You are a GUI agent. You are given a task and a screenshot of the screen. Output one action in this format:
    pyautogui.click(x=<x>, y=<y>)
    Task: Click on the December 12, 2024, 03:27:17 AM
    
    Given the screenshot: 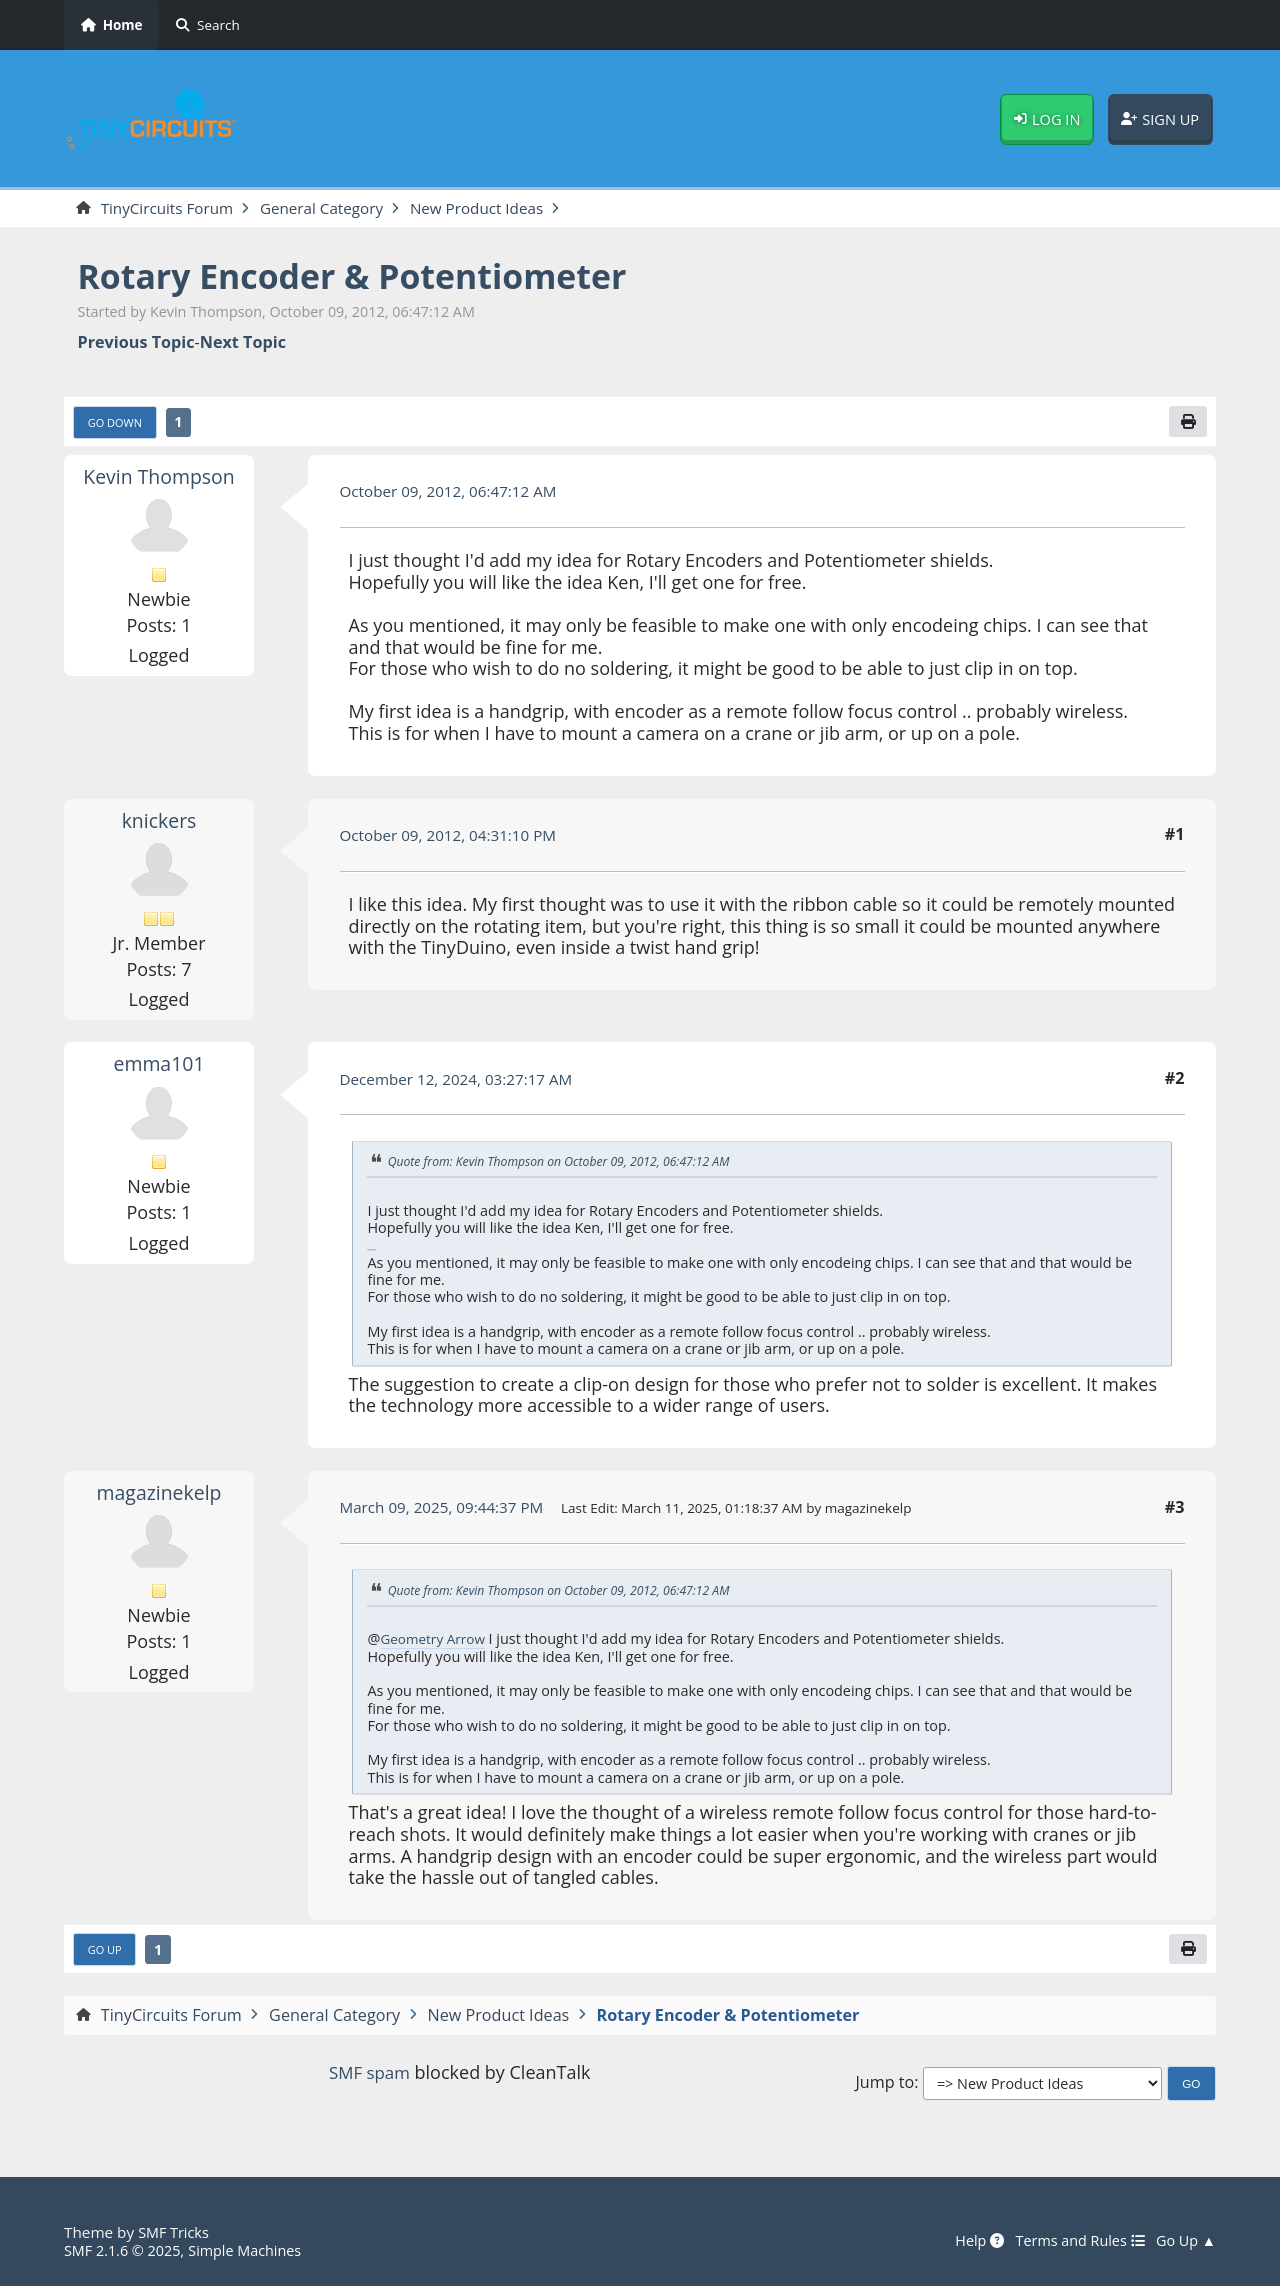 What is the action you would take?
    pyautogui.click(x=464, y=1082)
    